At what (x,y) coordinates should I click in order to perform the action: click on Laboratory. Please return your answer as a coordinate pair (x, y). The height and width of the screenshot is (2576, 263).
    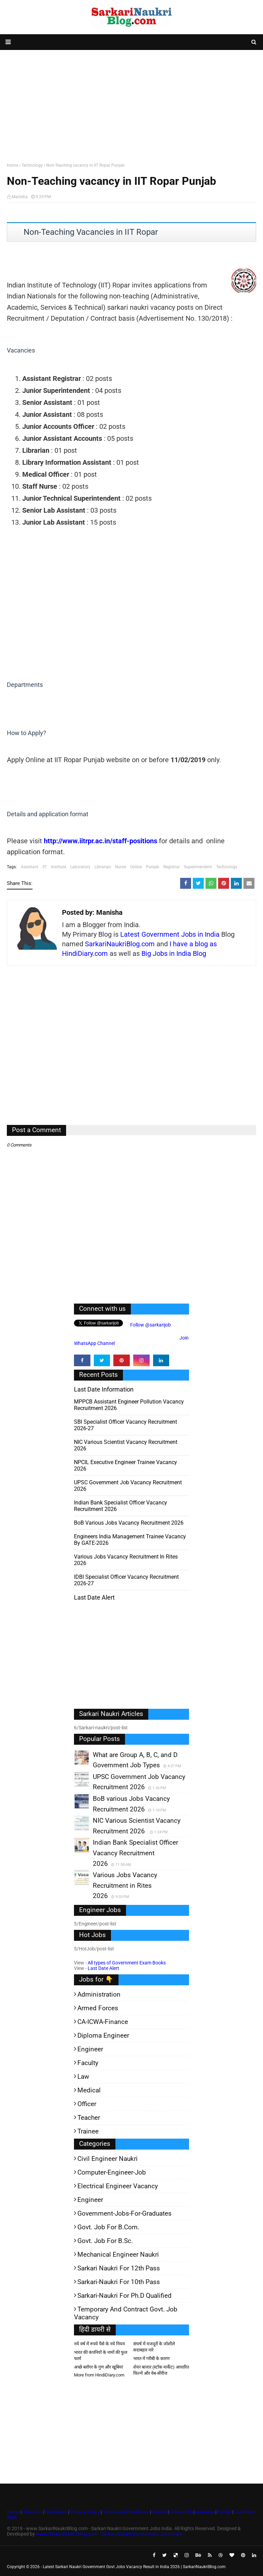
    Looking at the image, I should click on (80, 866).